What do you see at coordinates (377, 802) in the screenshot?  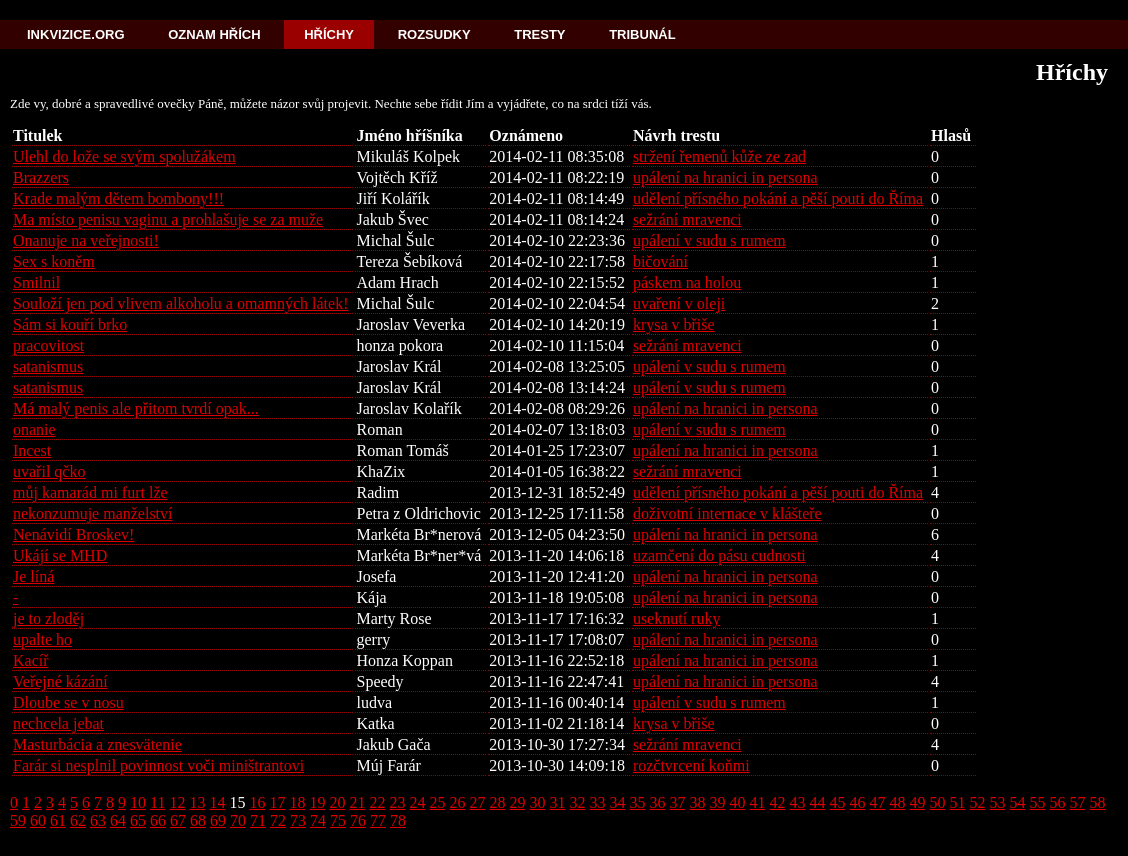 I see `22` at bounding box center [377, 802].